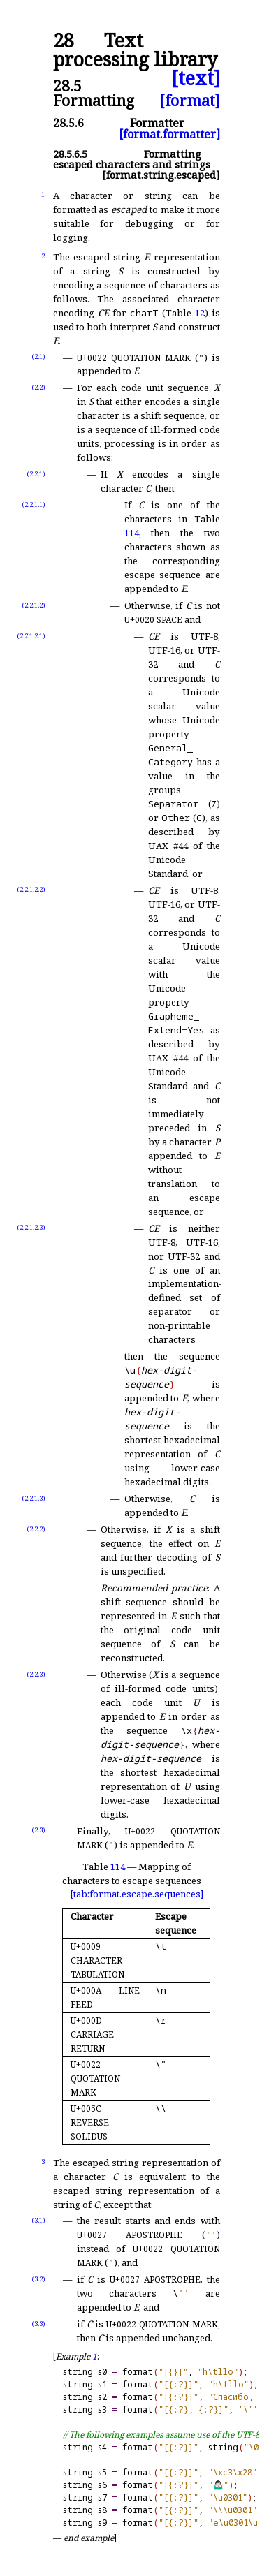  Describe the element at coordinates (31, 635) in the screenshot. I see `(2.2.1.2.1)` at that location.